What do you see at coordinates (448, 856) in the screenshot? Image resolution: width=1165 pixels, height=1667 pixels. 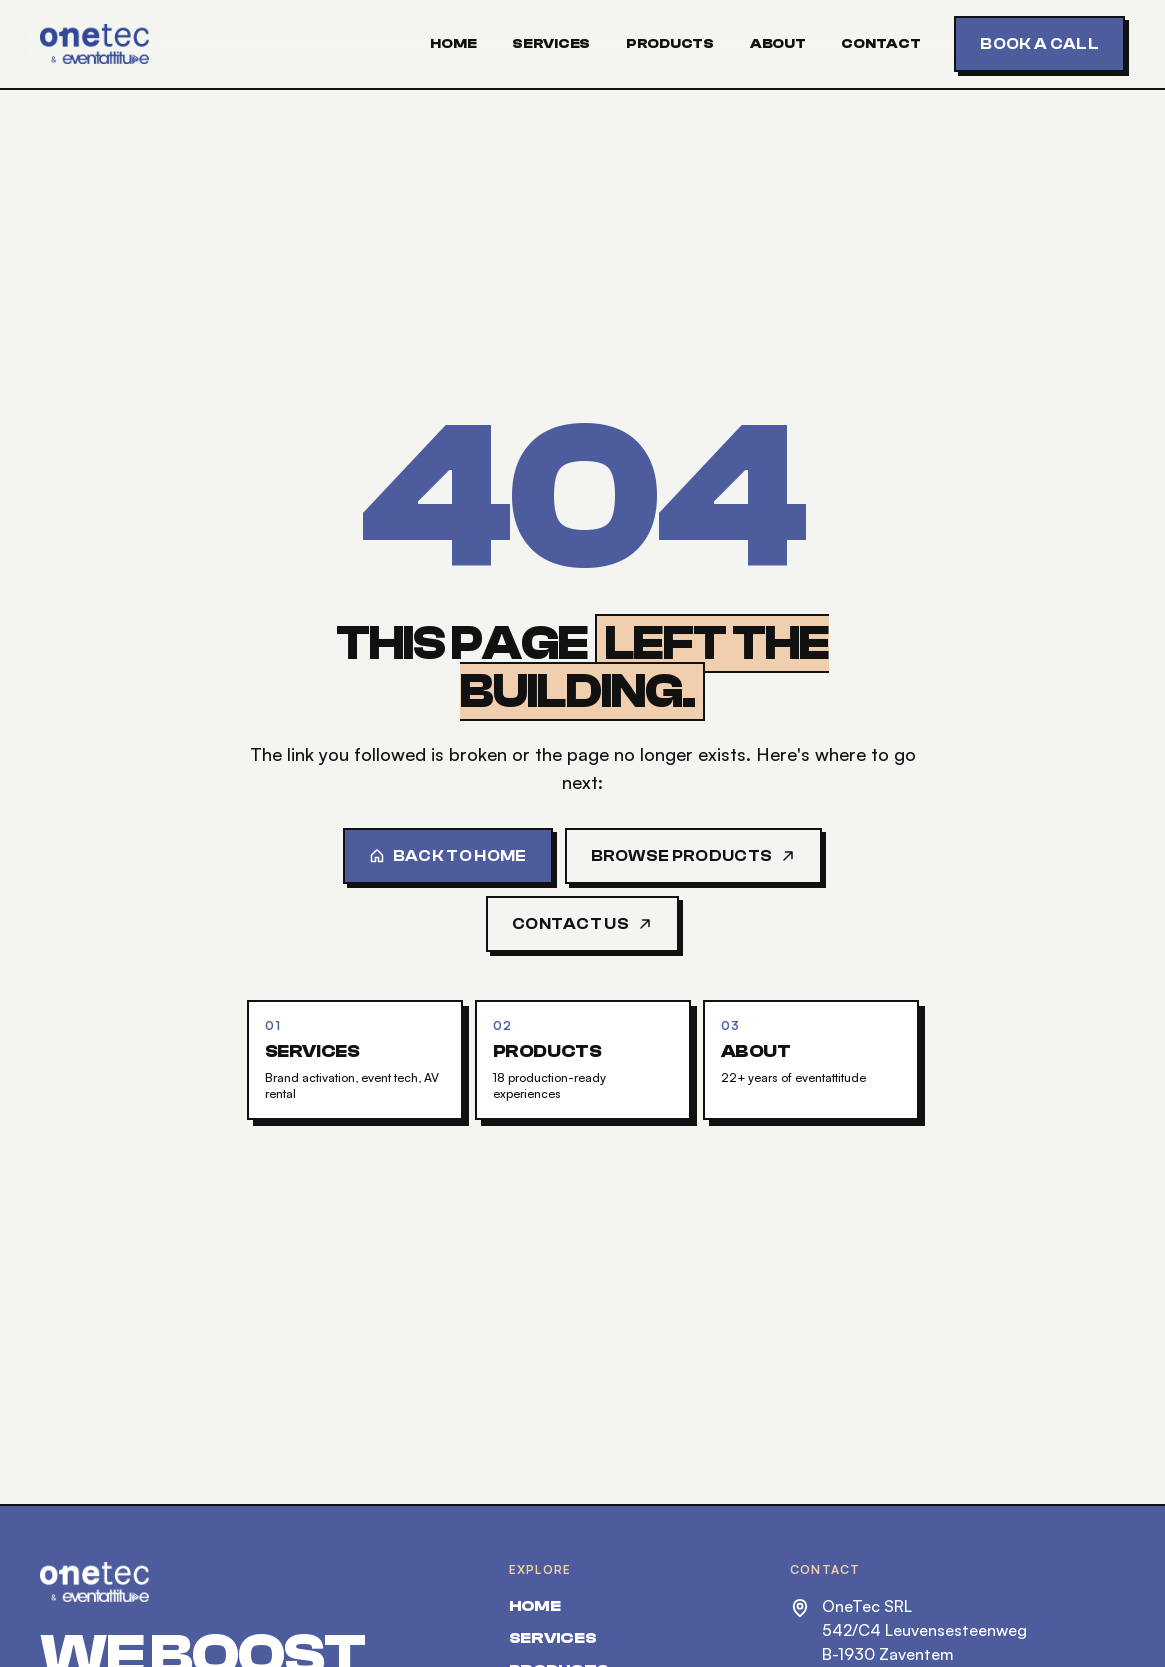 I see `Back to home` at bounding box center [448, 856].